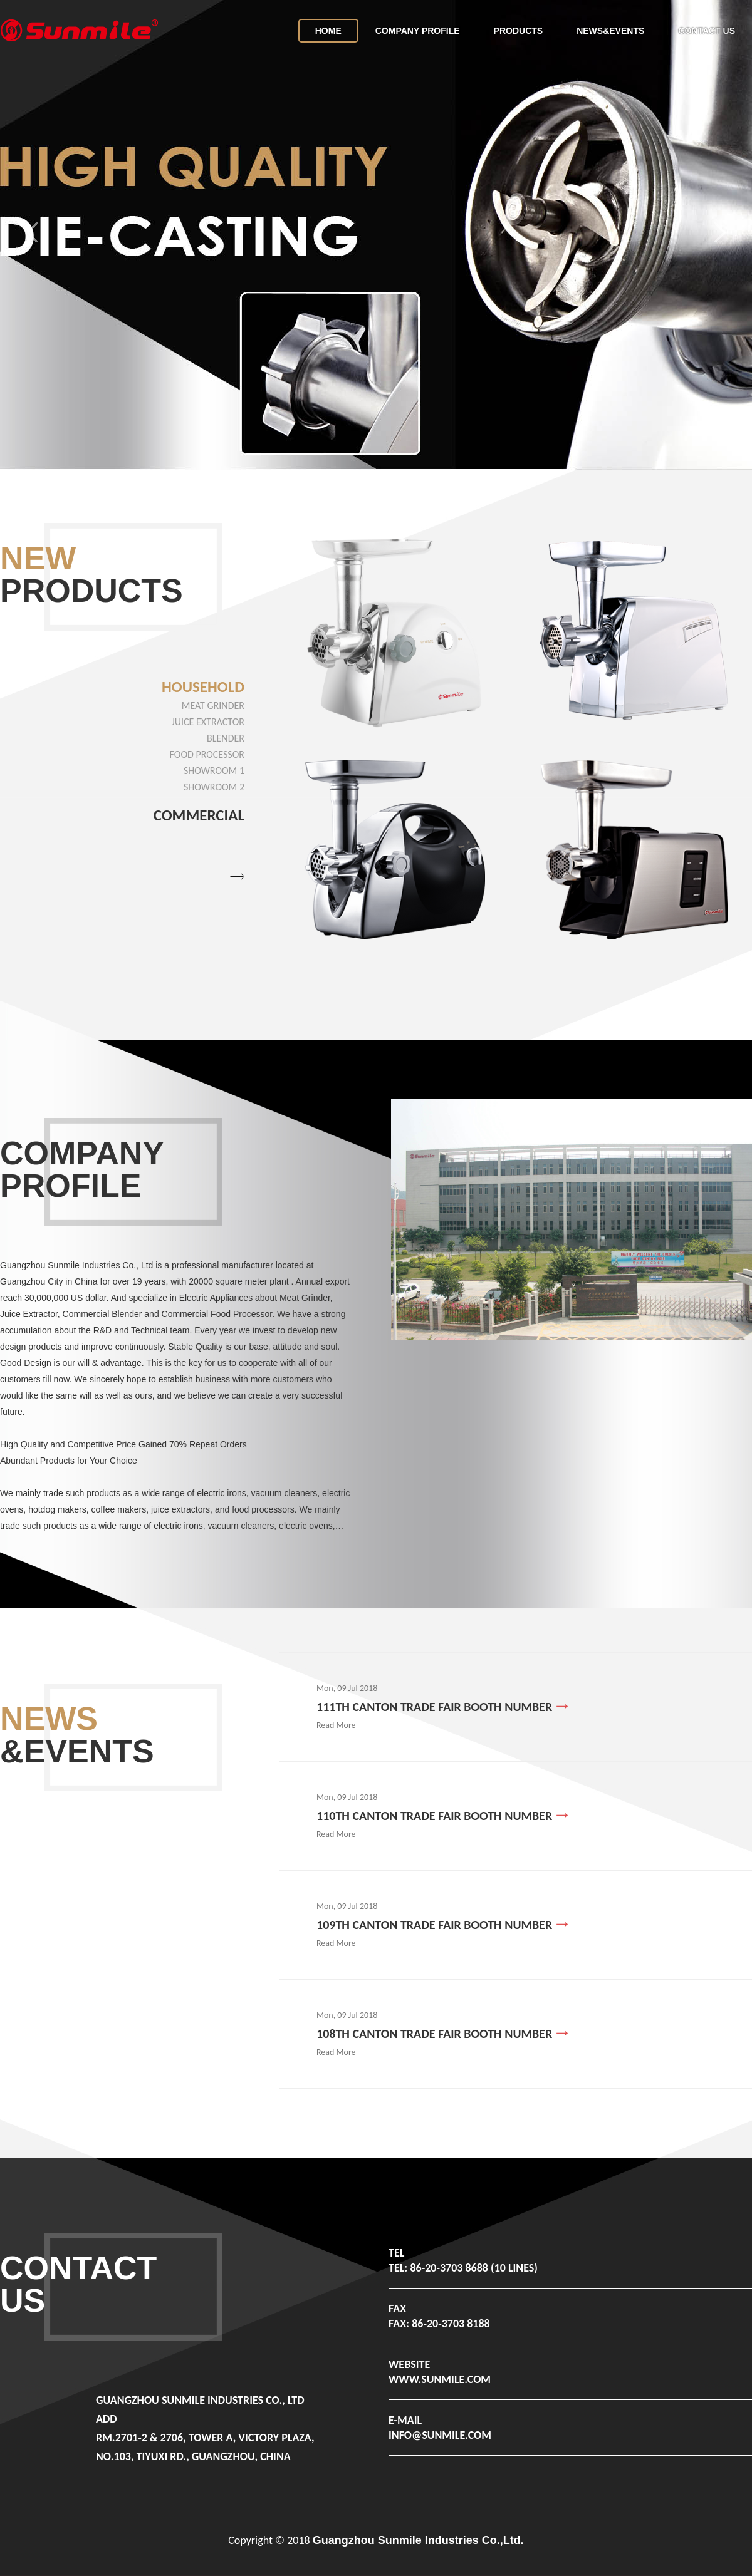 The height and width of the screenshot is (2576, 752). I want to click on News&Events, so click(610, 31).